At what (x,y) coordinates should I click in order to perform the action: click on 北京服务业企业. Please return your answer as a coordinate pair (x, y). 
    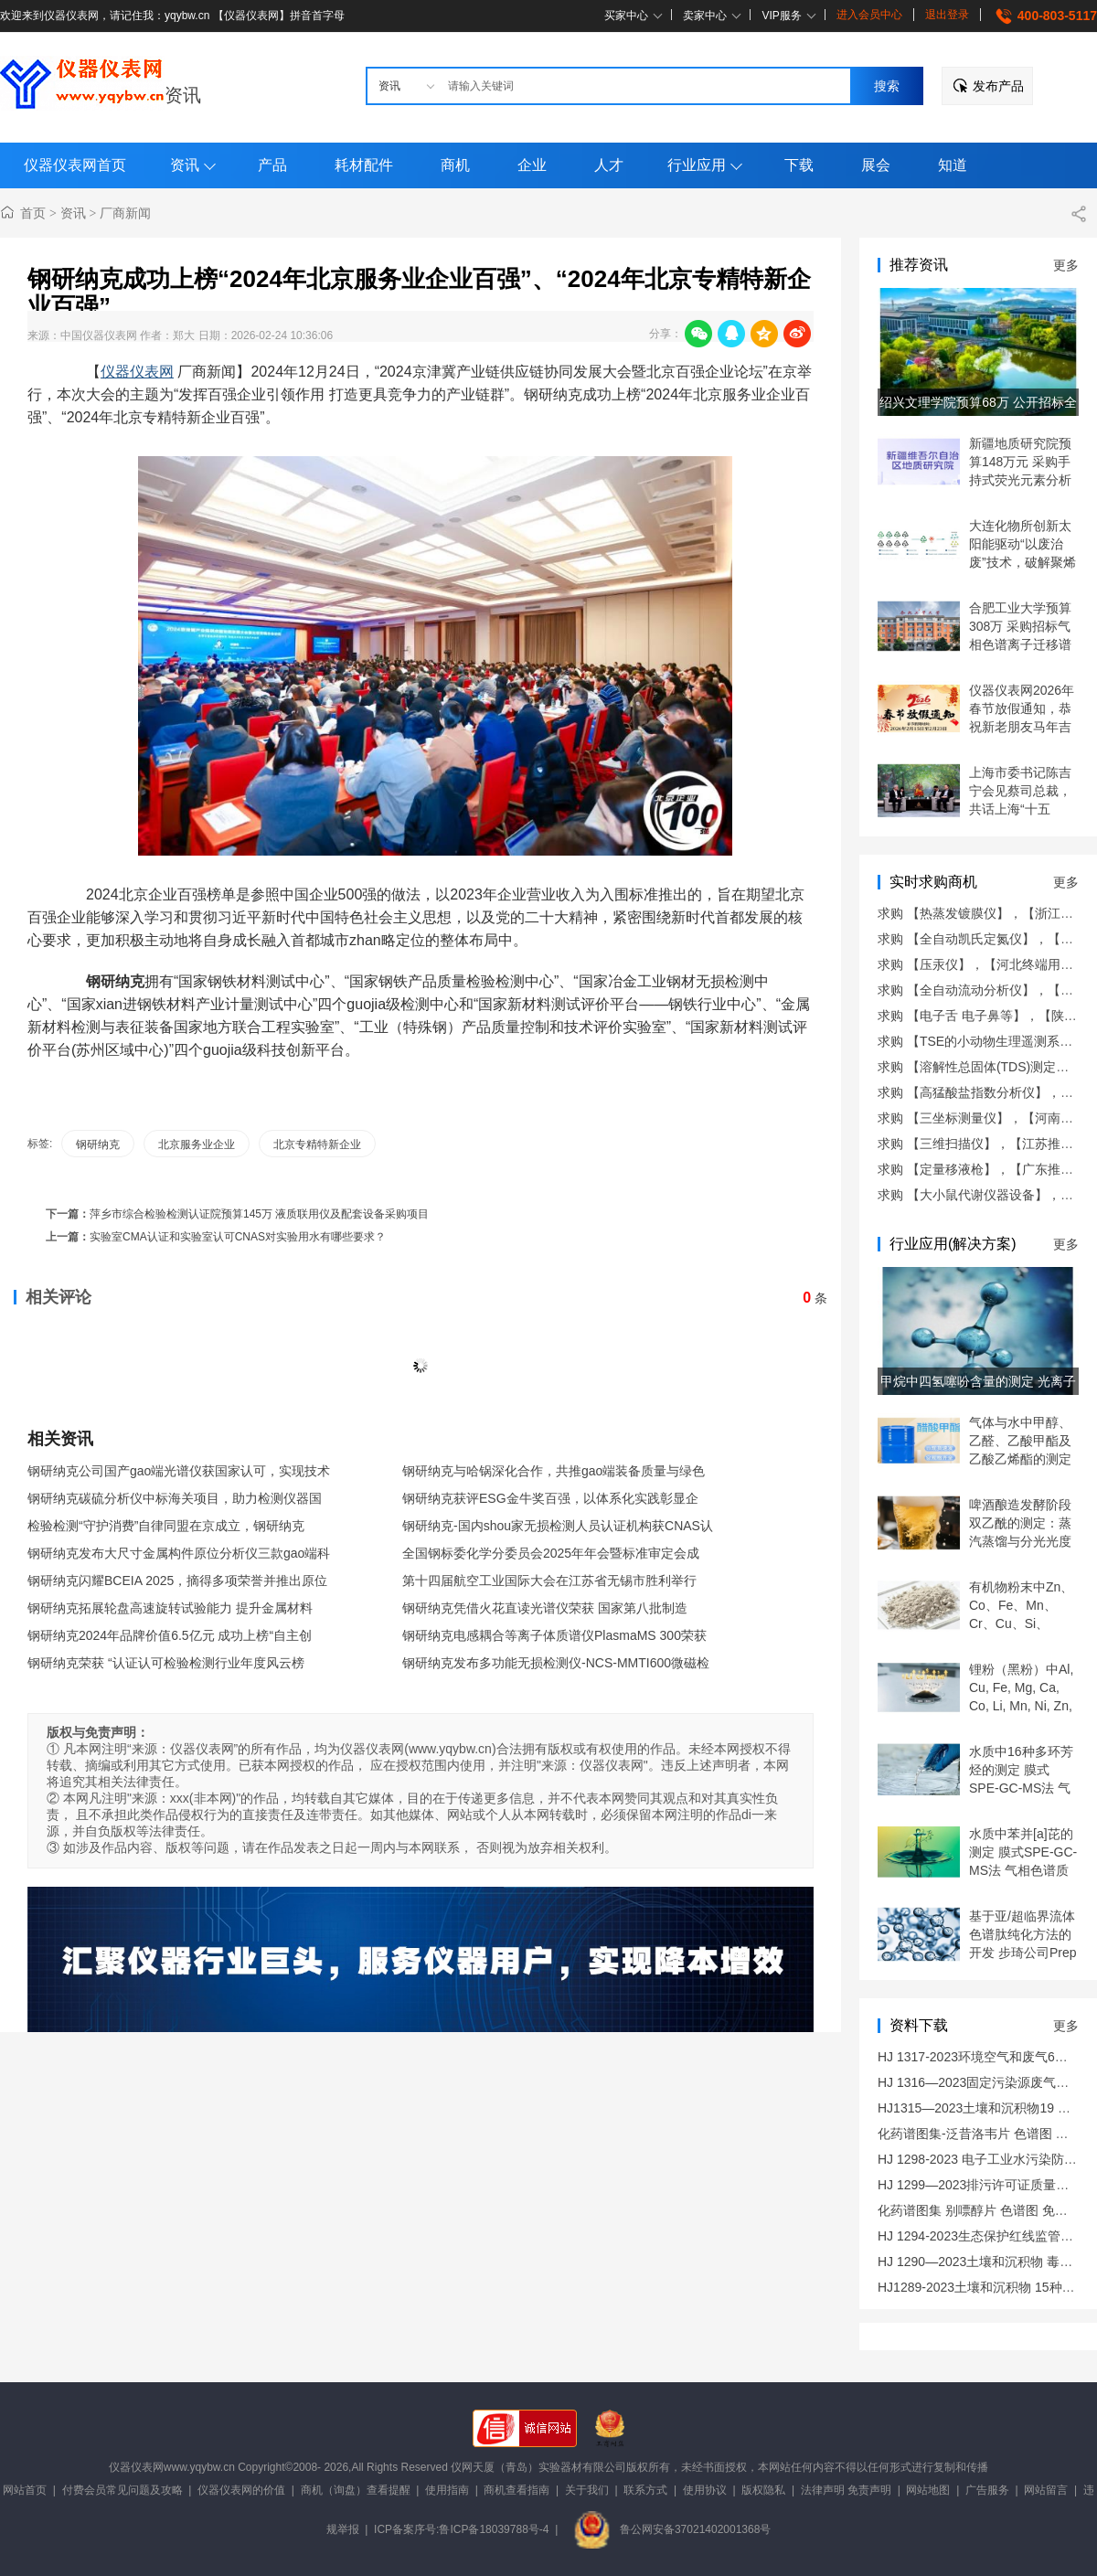
    Looking at the image, I should click on (196, 1144).